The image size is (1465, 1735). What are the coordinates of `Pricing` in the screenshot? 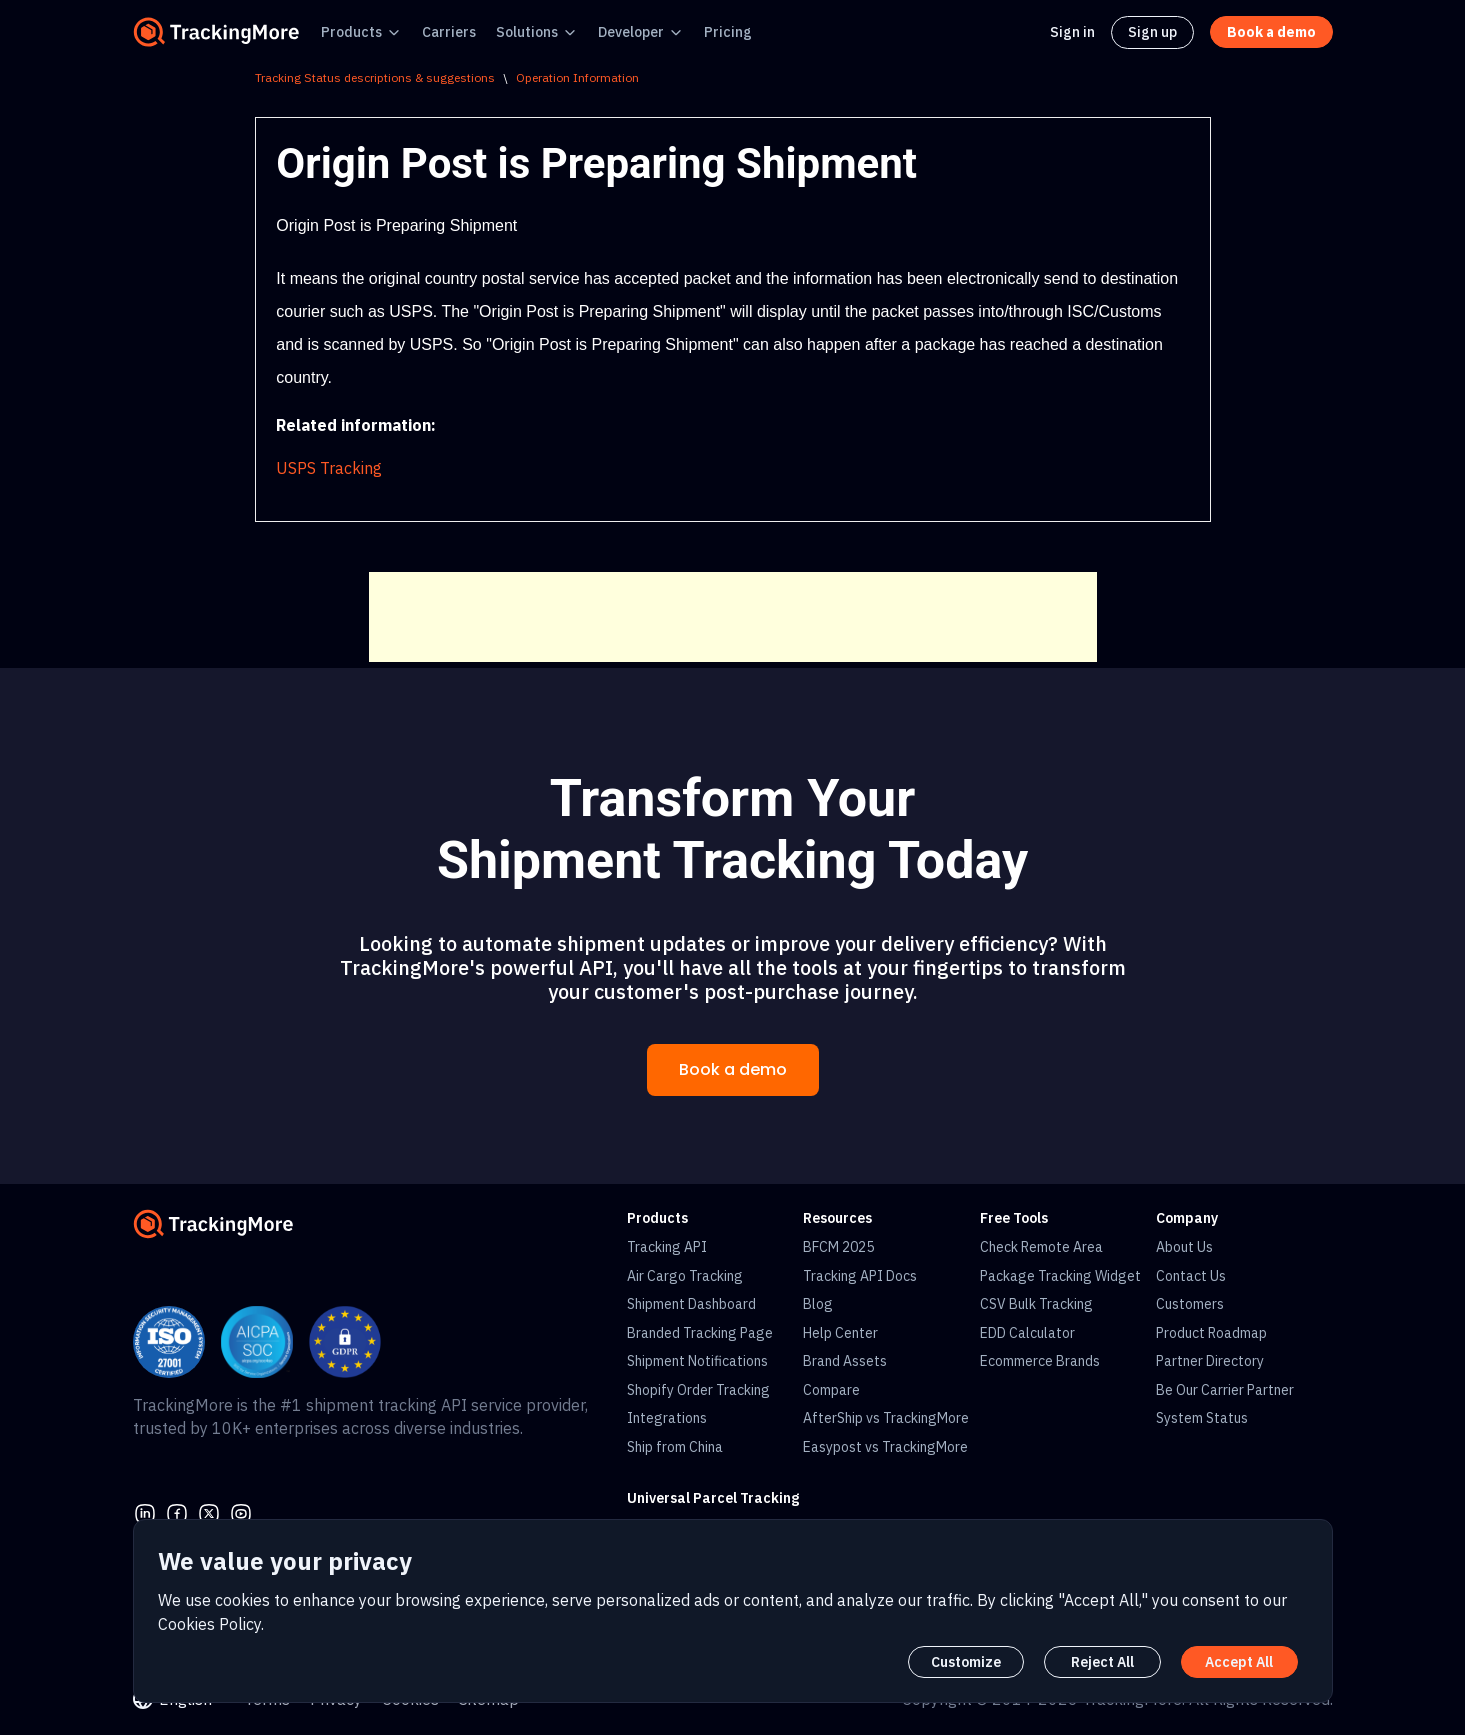 It's located at (728, 32).